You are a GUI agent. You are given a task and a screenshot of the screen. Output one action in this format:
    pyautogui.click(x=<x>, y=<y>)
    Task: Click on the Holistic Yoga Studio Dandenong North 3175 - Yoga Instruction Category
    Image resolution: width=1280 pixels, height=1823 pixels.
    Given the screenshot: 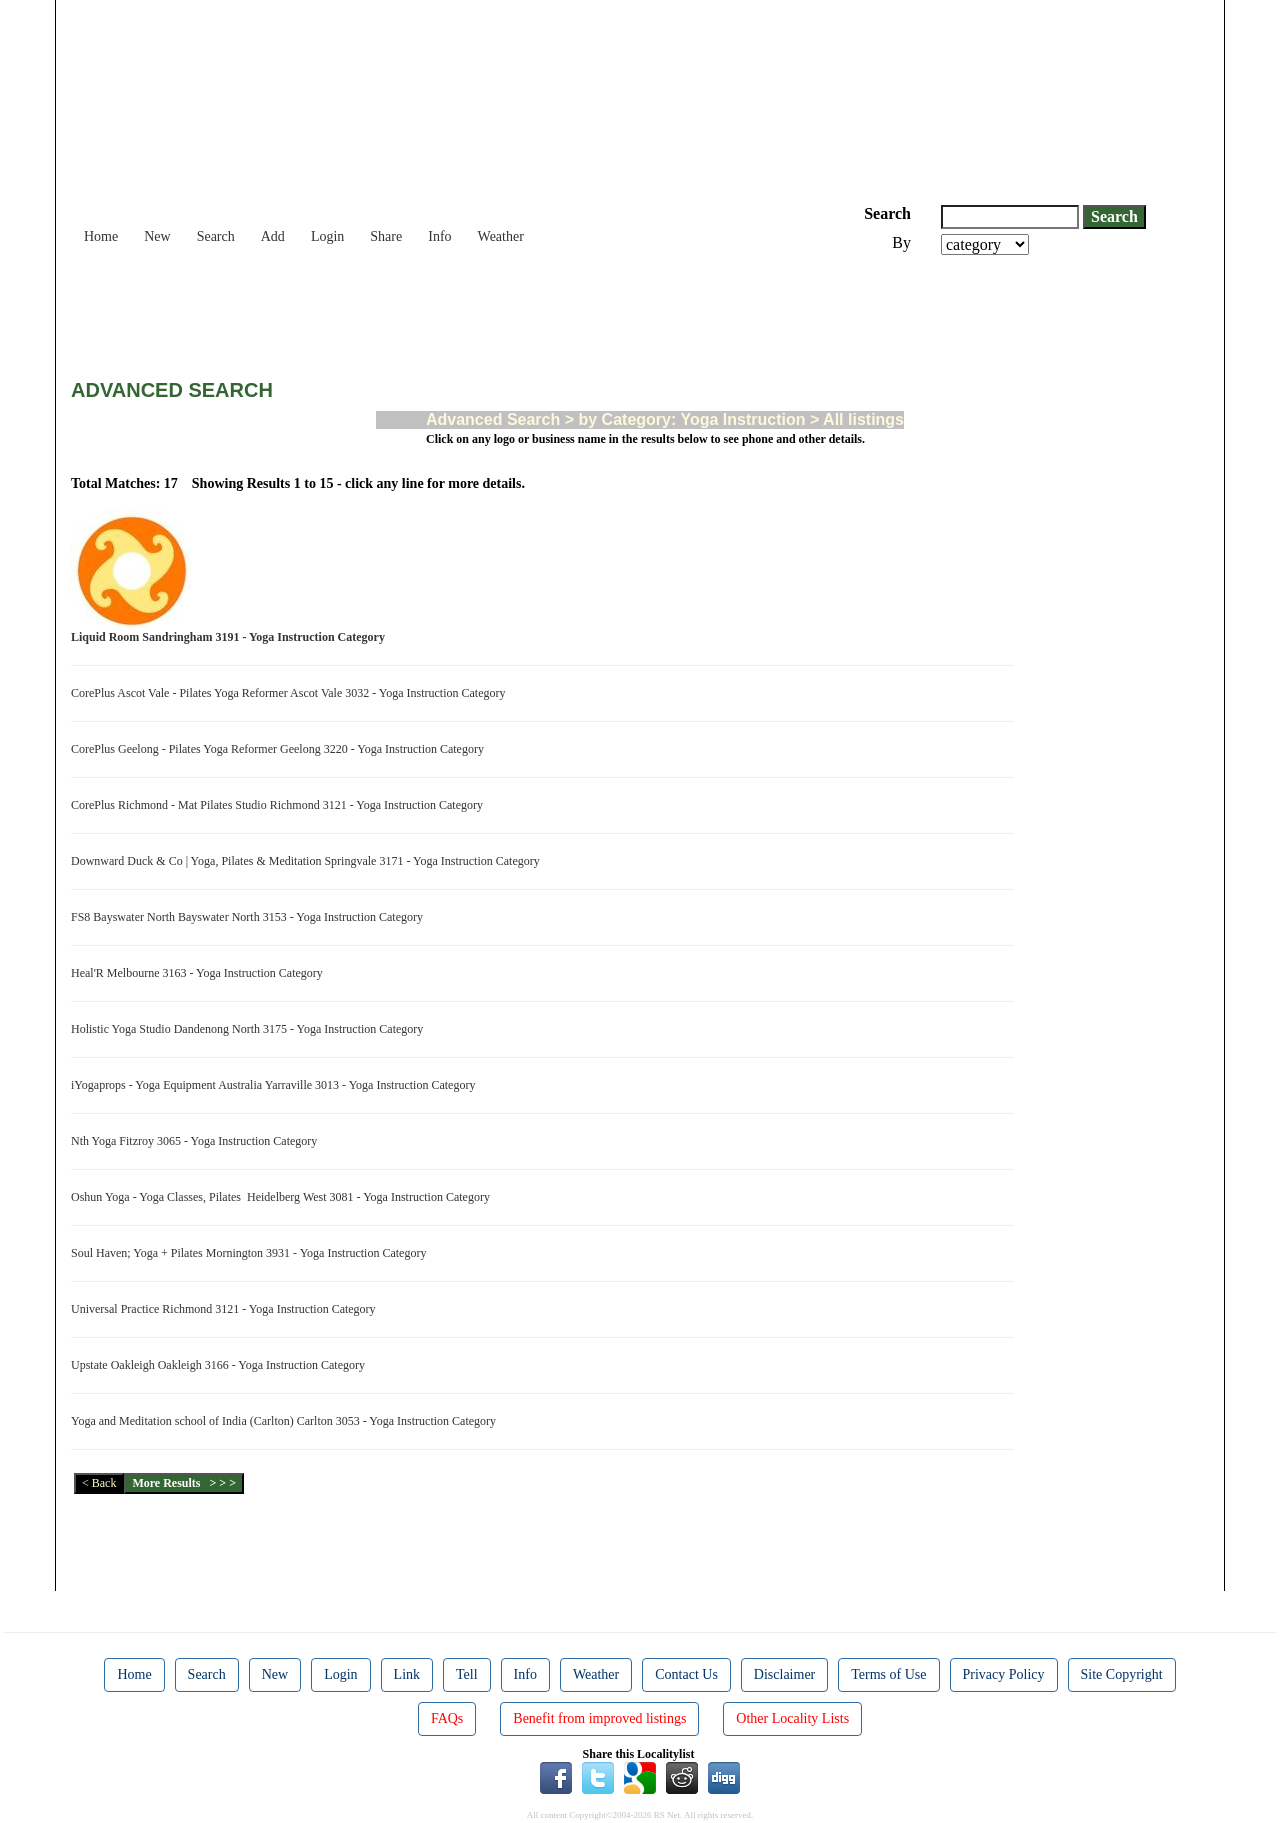 What is the action you would take?
    pyautogui.click(x=250, y=1029)
    